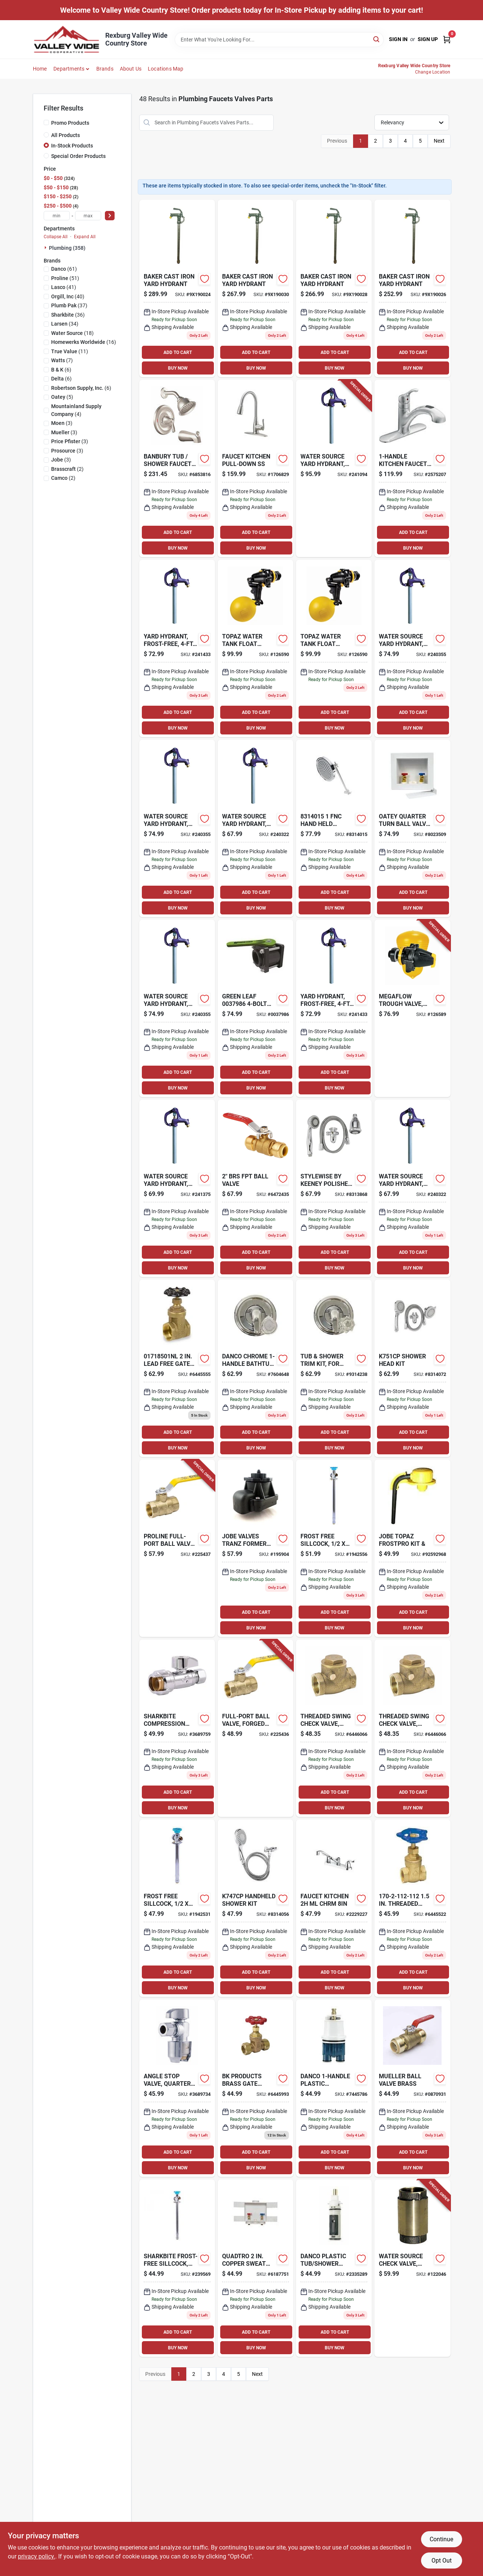 The image size is (483, 2576). What do you see at coordinates (56, 236) in the screenshot?
I see `Collapse All` at bounding box center [56, 236].